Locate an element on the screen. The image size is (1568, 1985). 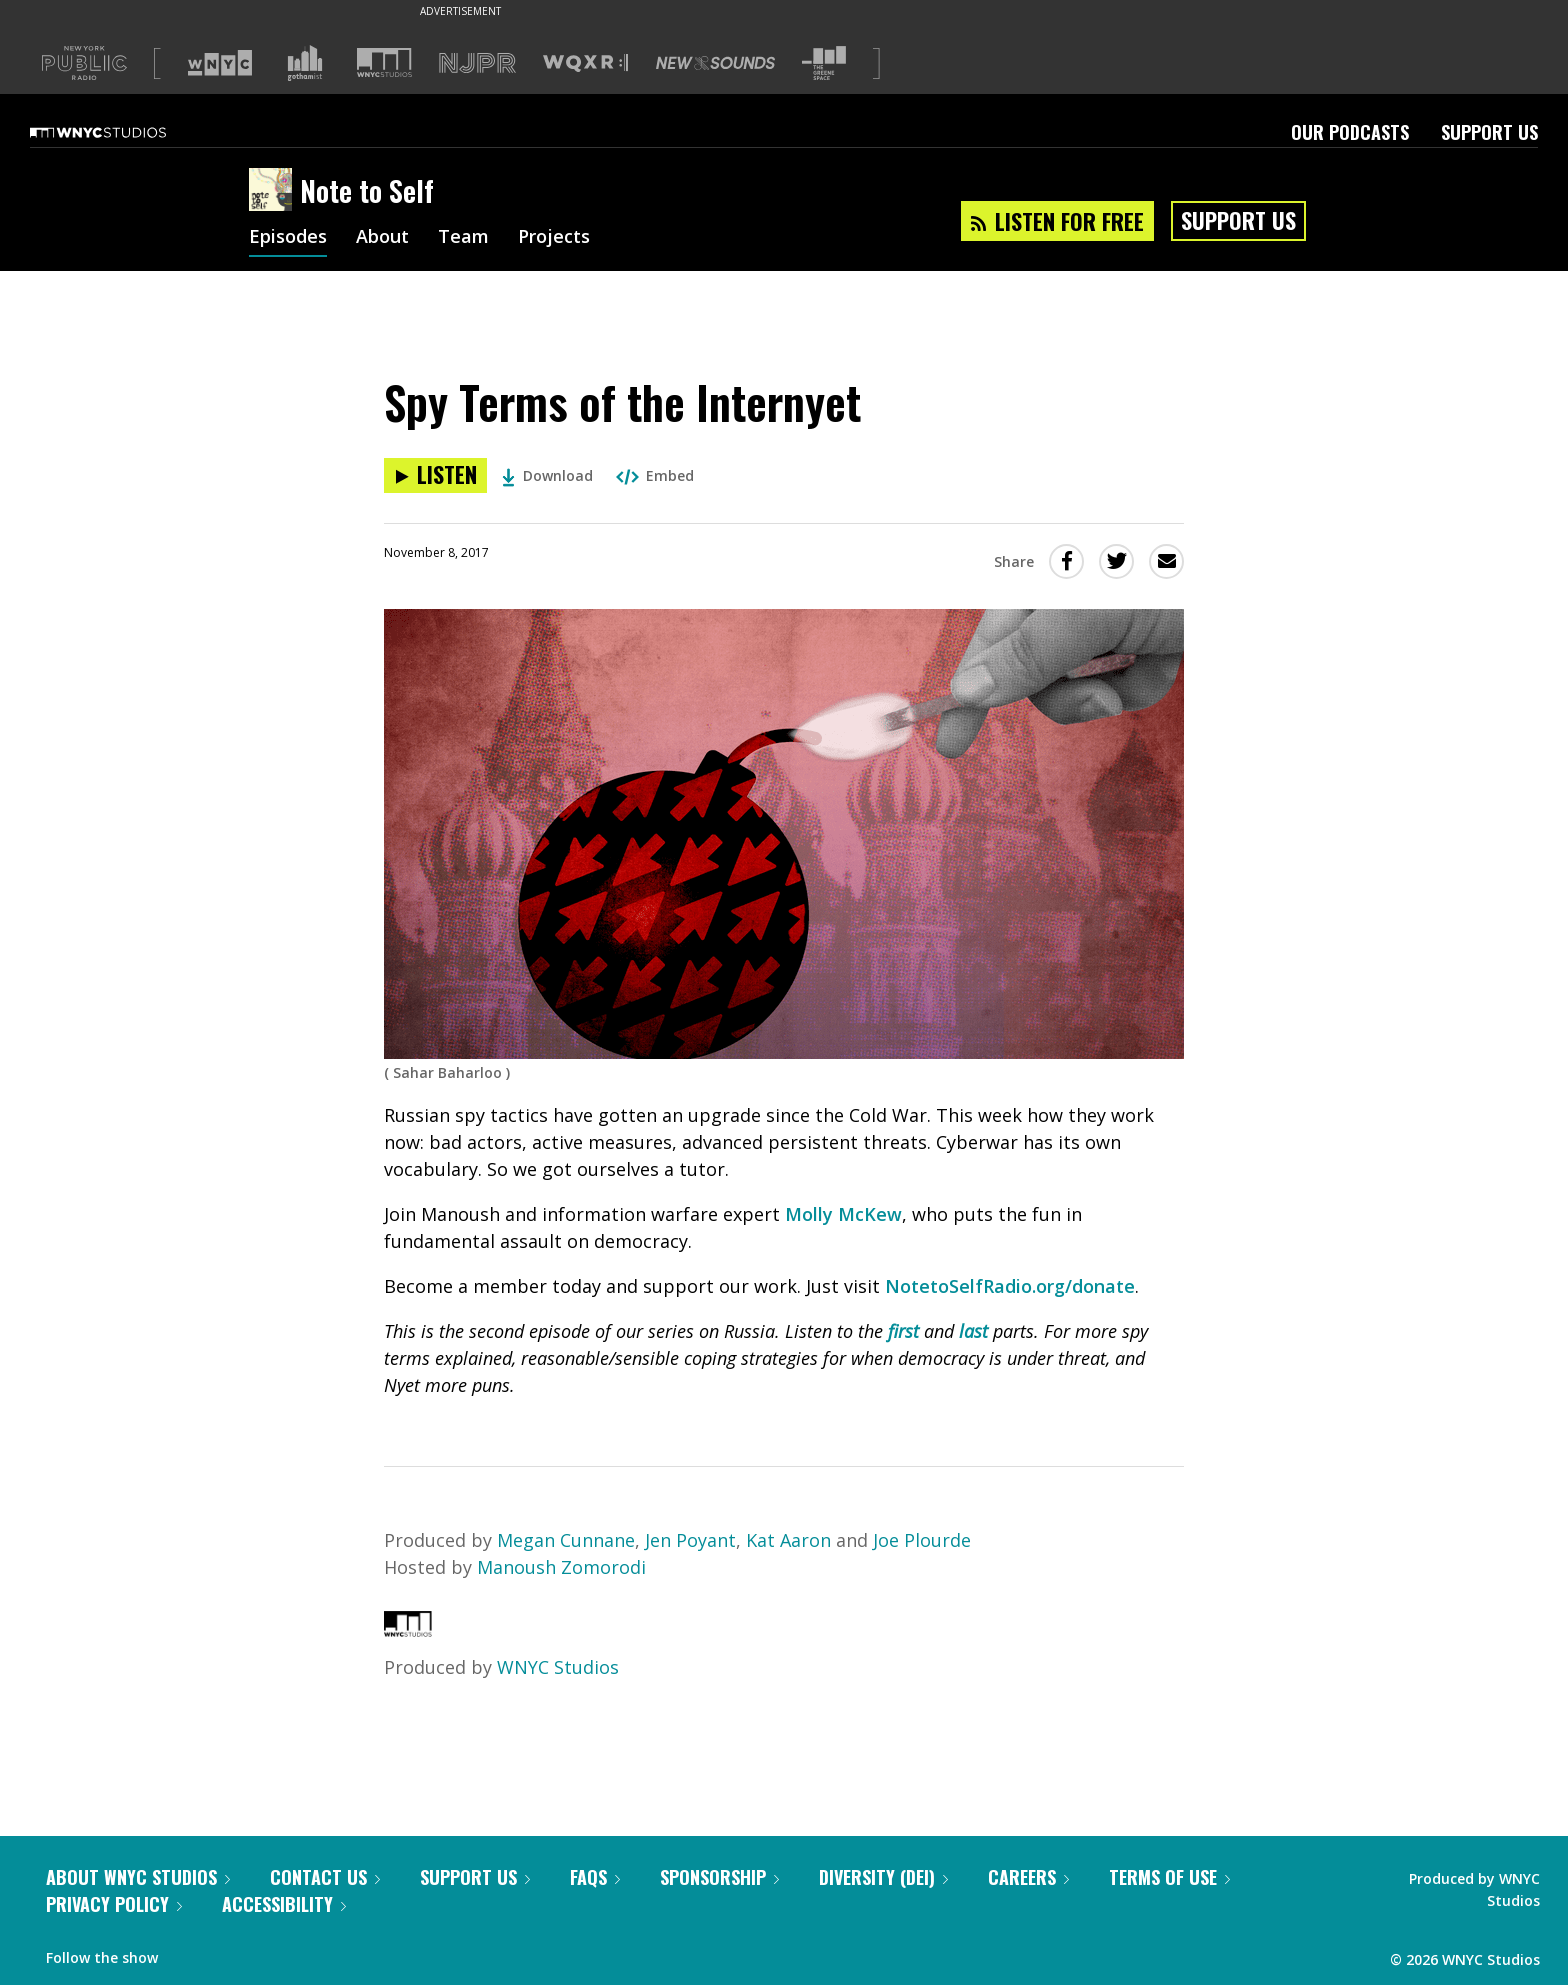
Episodes is located at coordinates (288, 238).